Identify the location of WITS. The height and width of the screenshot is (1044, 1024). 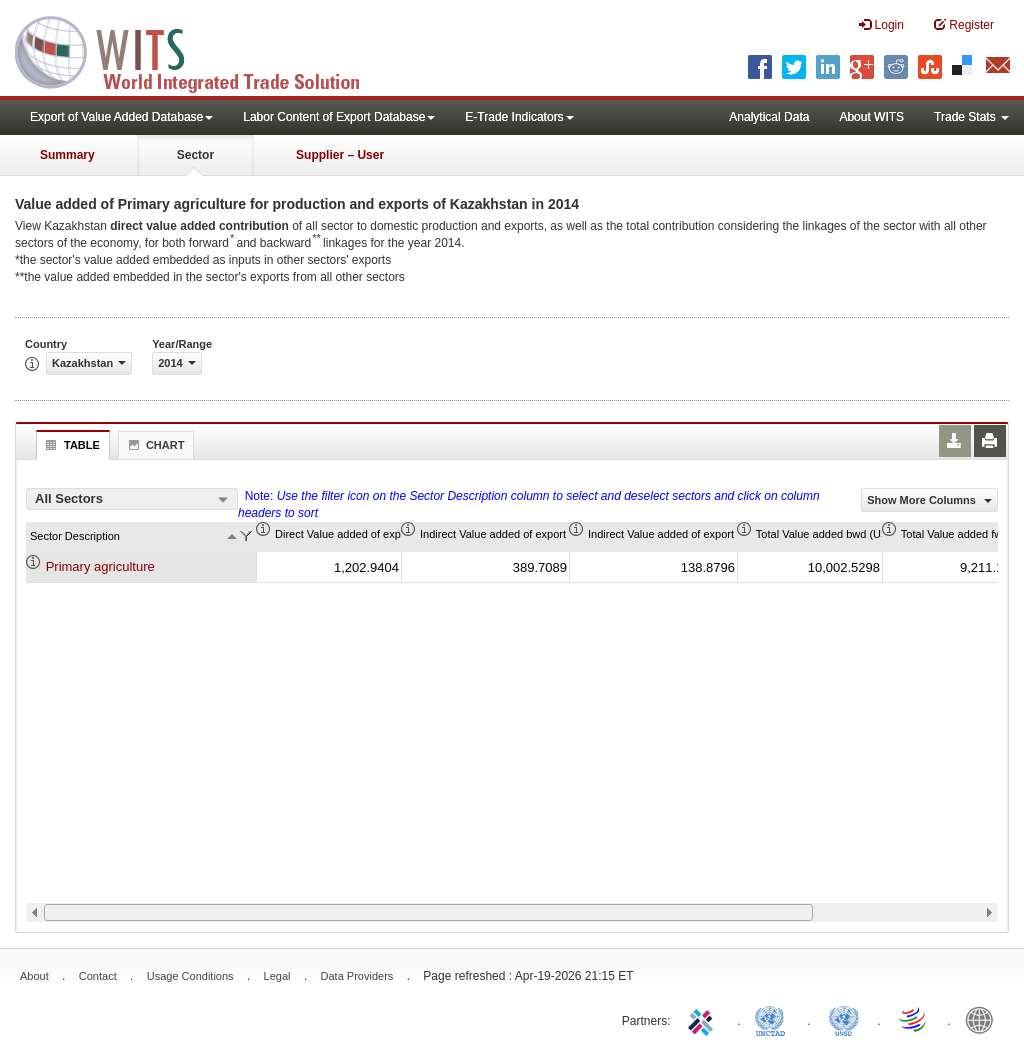
(200, 50).